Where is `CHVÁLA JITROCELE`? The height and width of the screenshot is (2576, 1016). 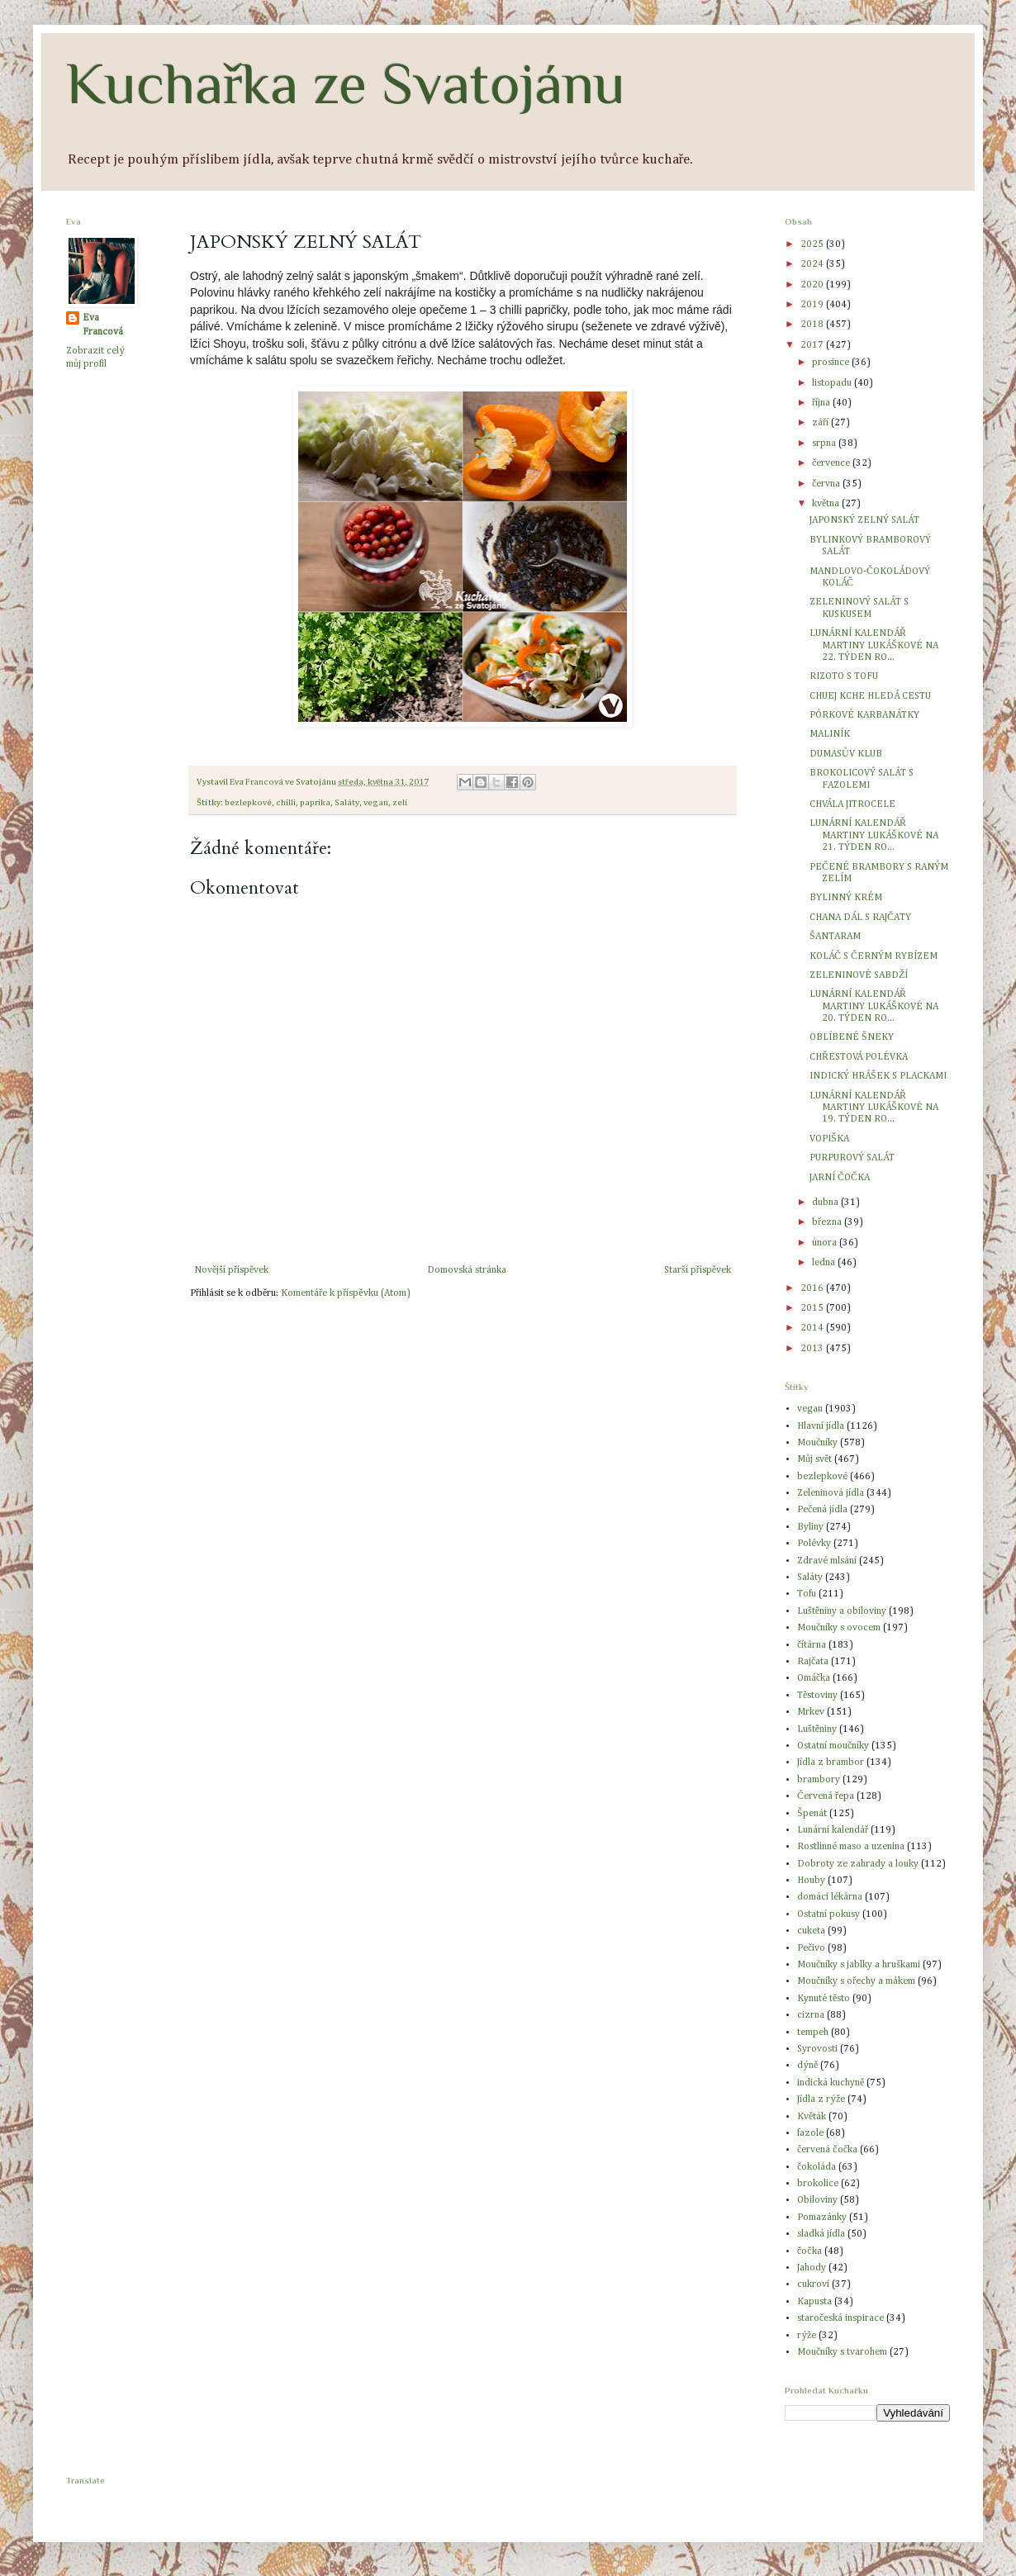 CHVÁLA JITROCELE is located at coordinates (852, 804).